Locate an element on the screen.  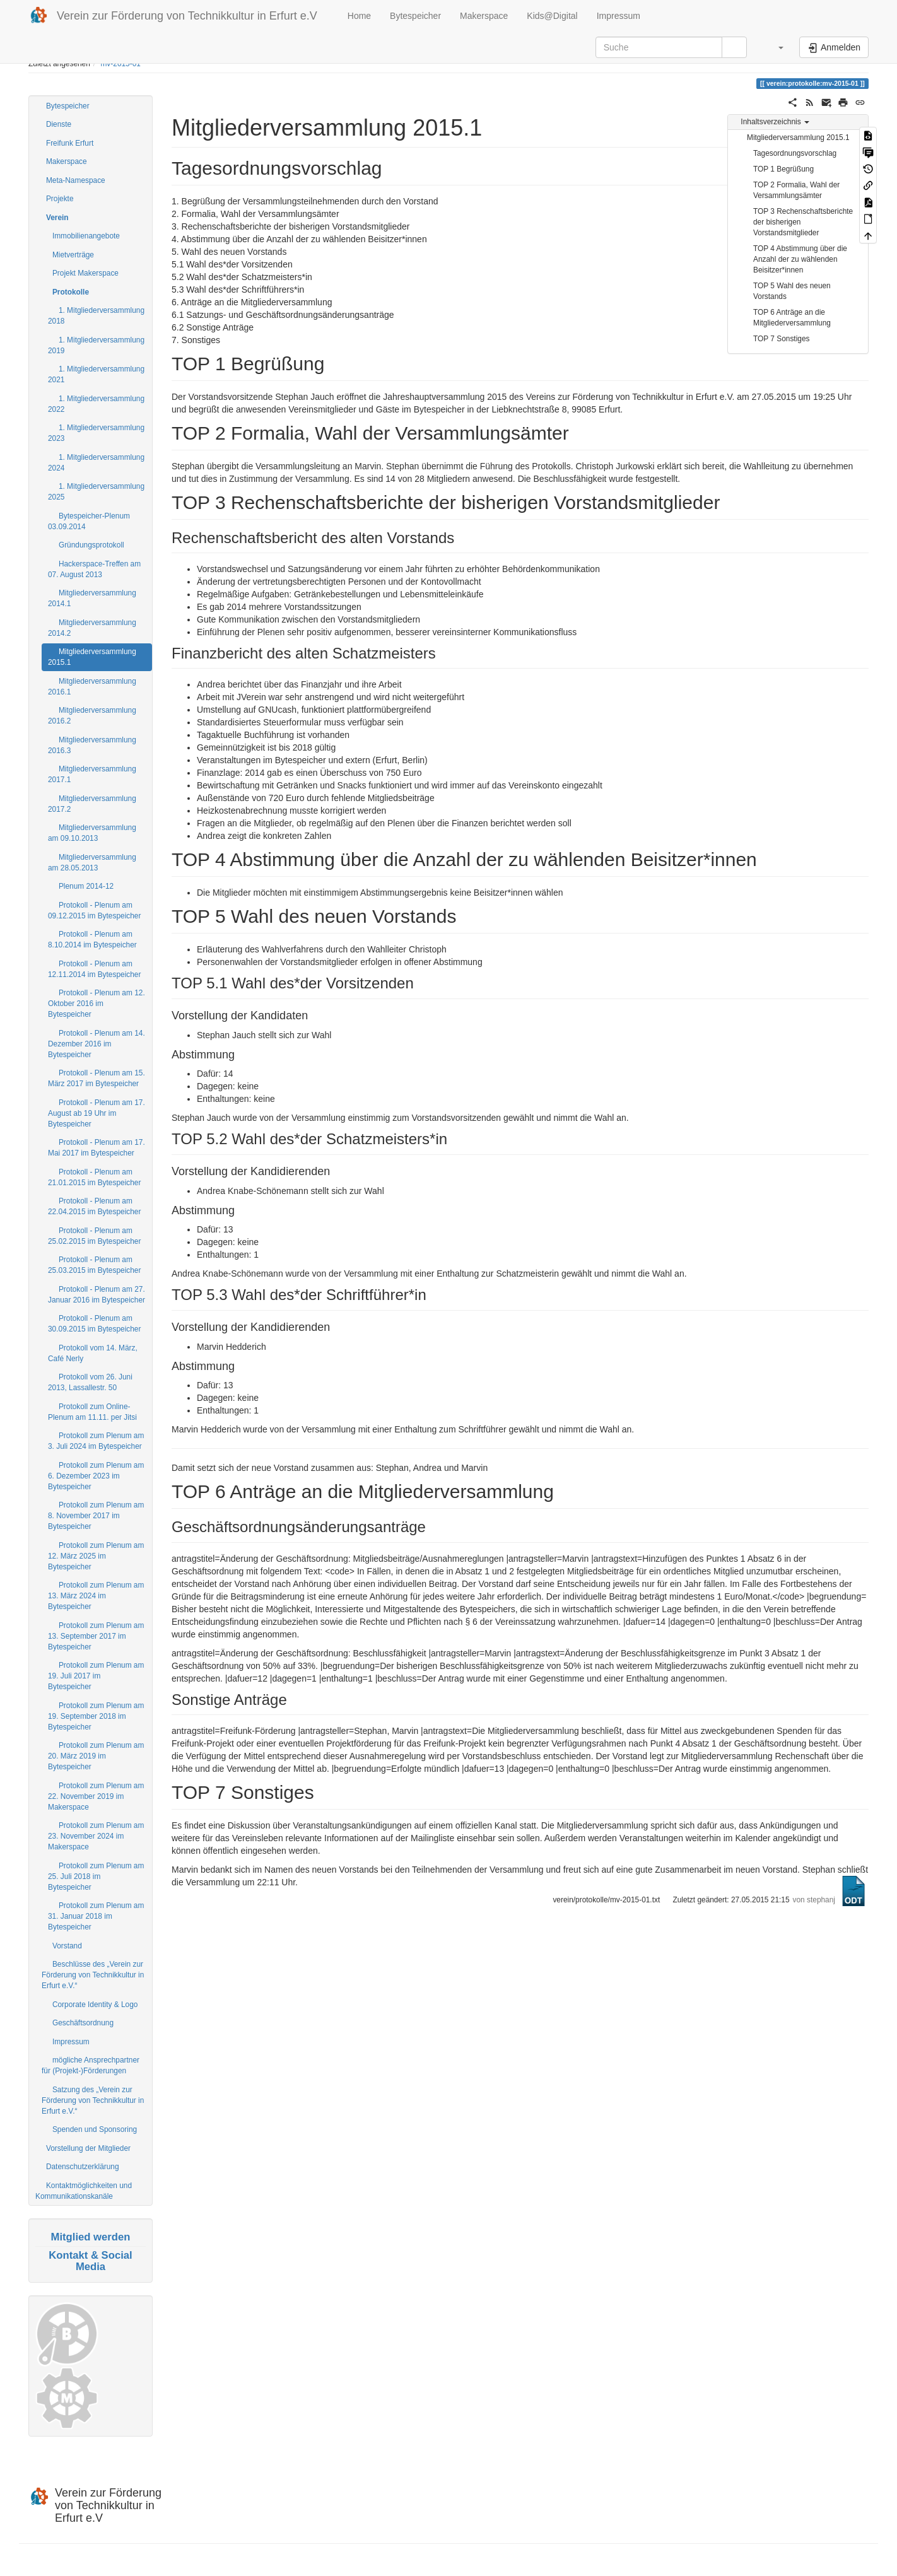
Protokoll - Plenum am 17. Mai 2017 im Bytespeicher is located at coordinates (96, 1147).